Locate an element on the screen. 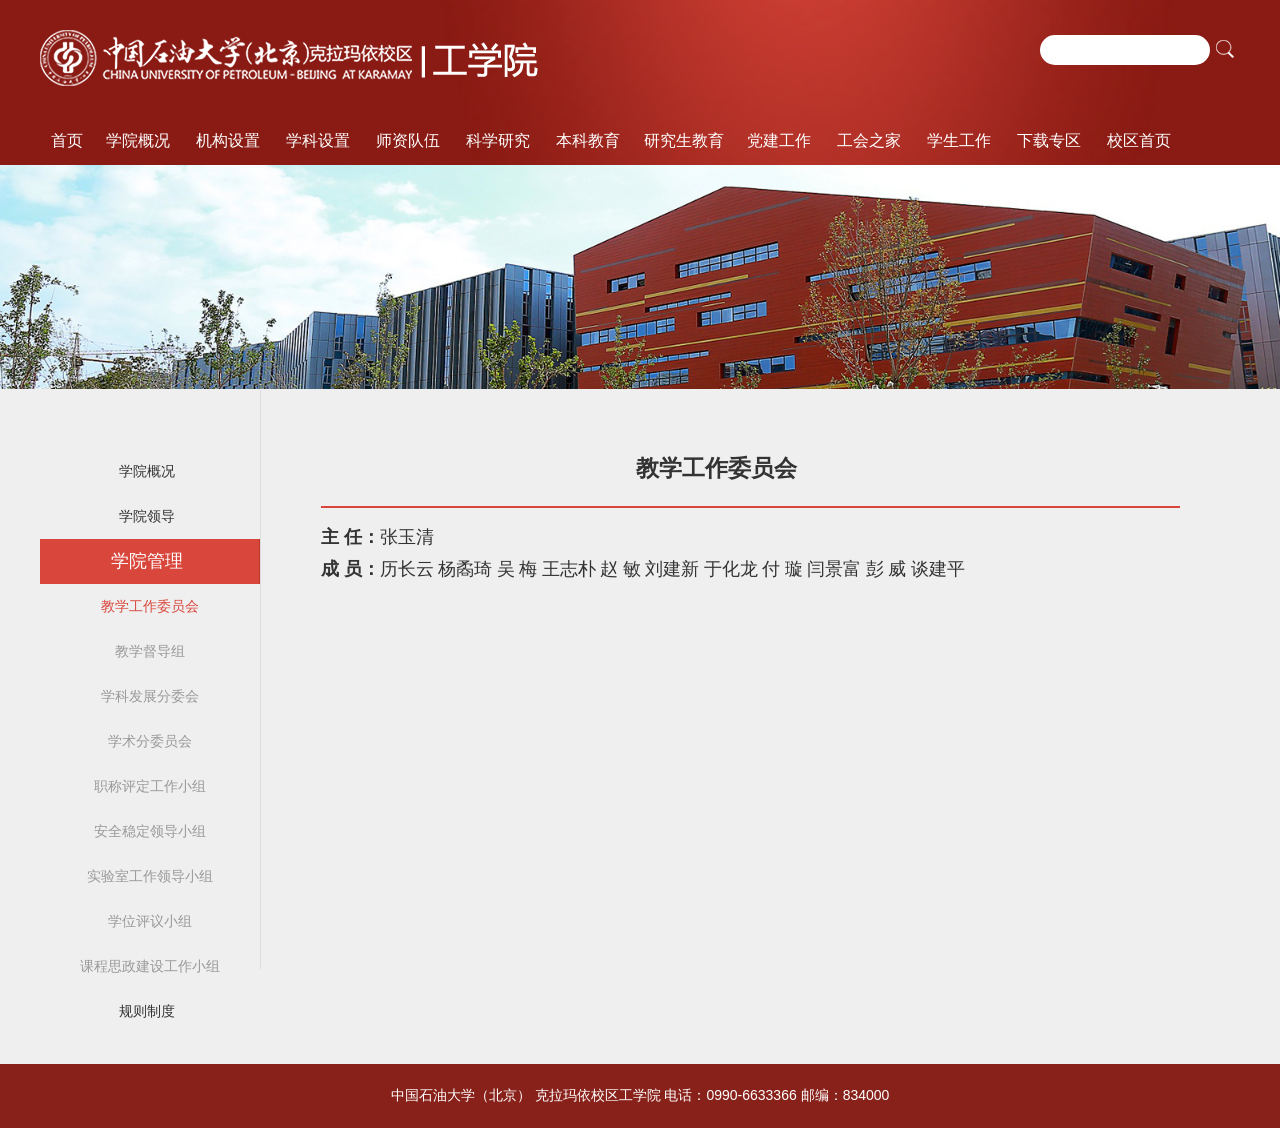 The height and width of the screenshot is (1128, 1280). 规则制度 is located at coordinates (147, 1011).